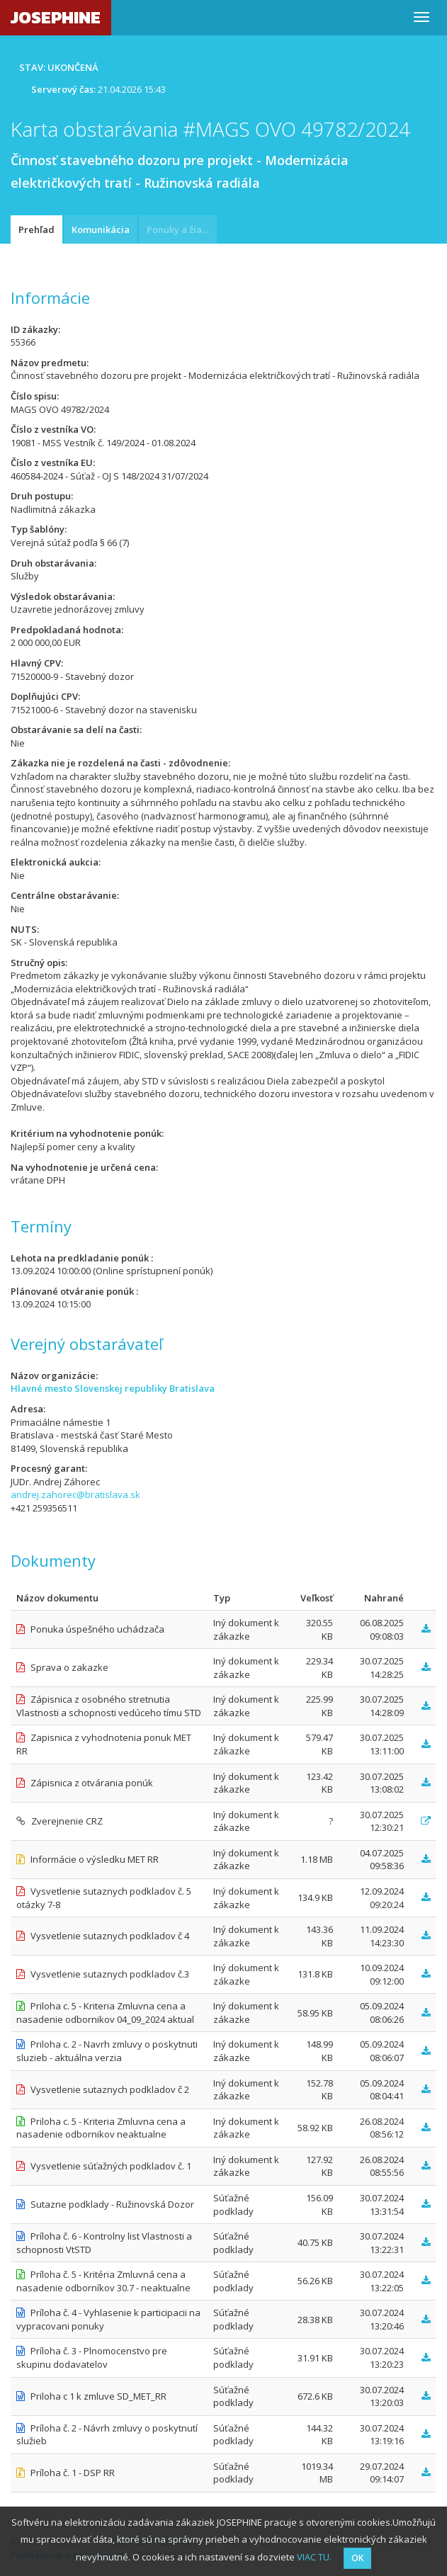 The width and height of the screenshot is (447, 2576). I want to click on VIAC TU., so click(314, 2557).